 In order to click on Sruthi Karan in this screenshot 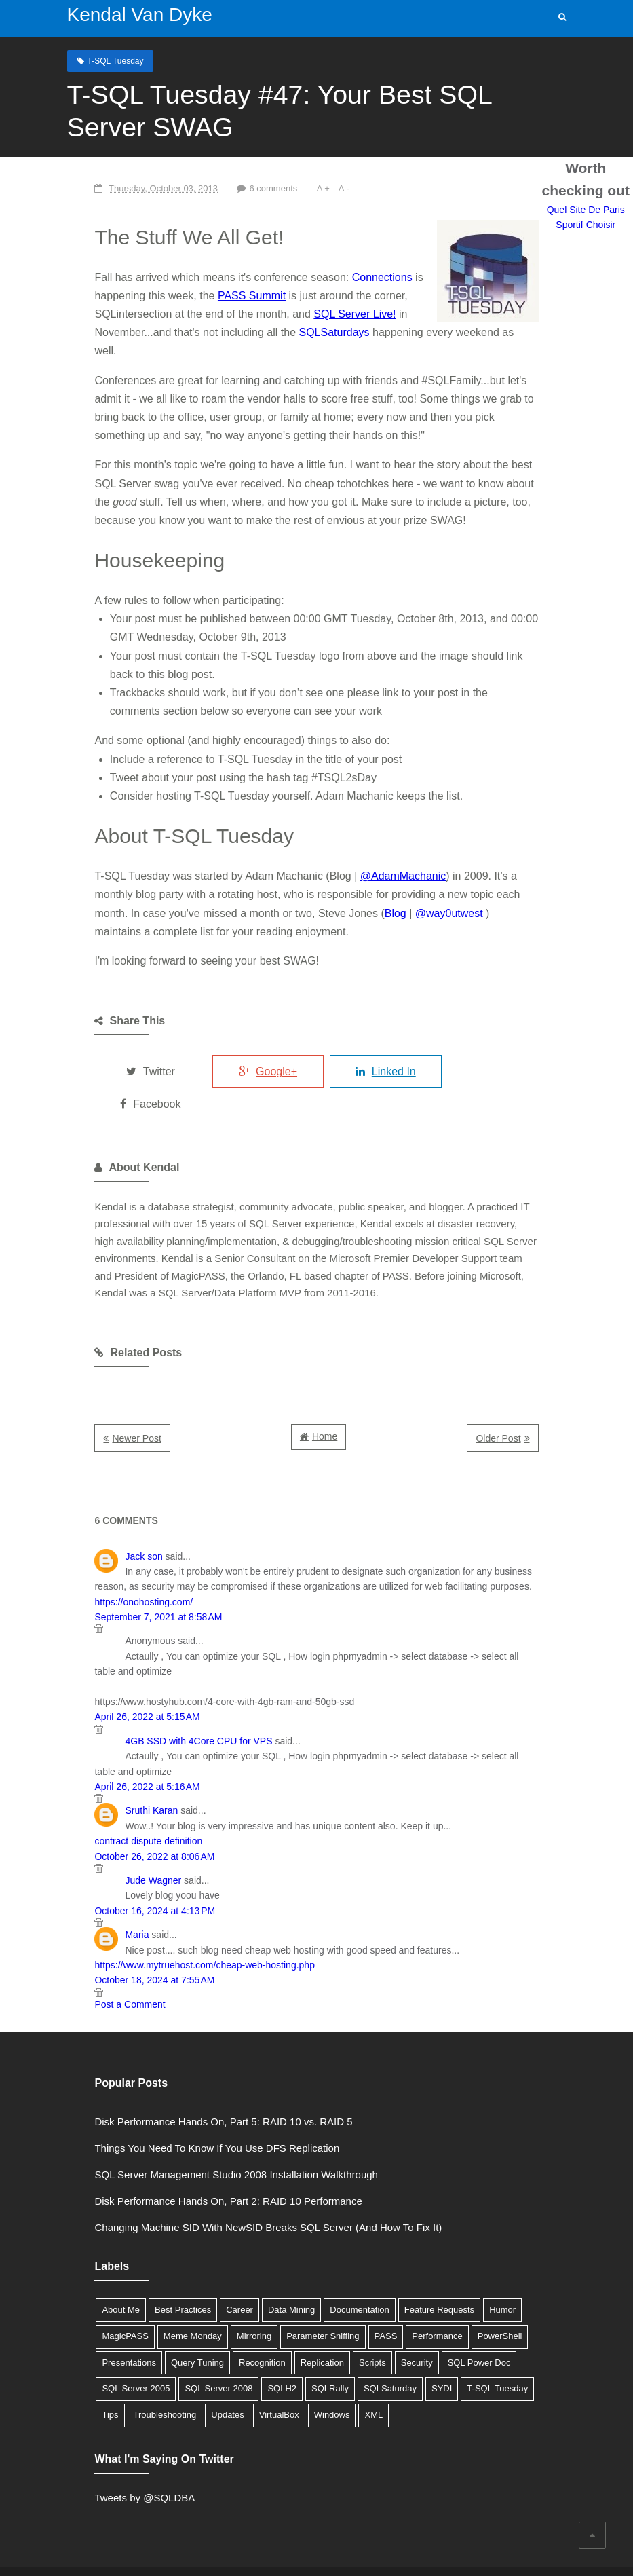, I will do `click(116, 1703)`.